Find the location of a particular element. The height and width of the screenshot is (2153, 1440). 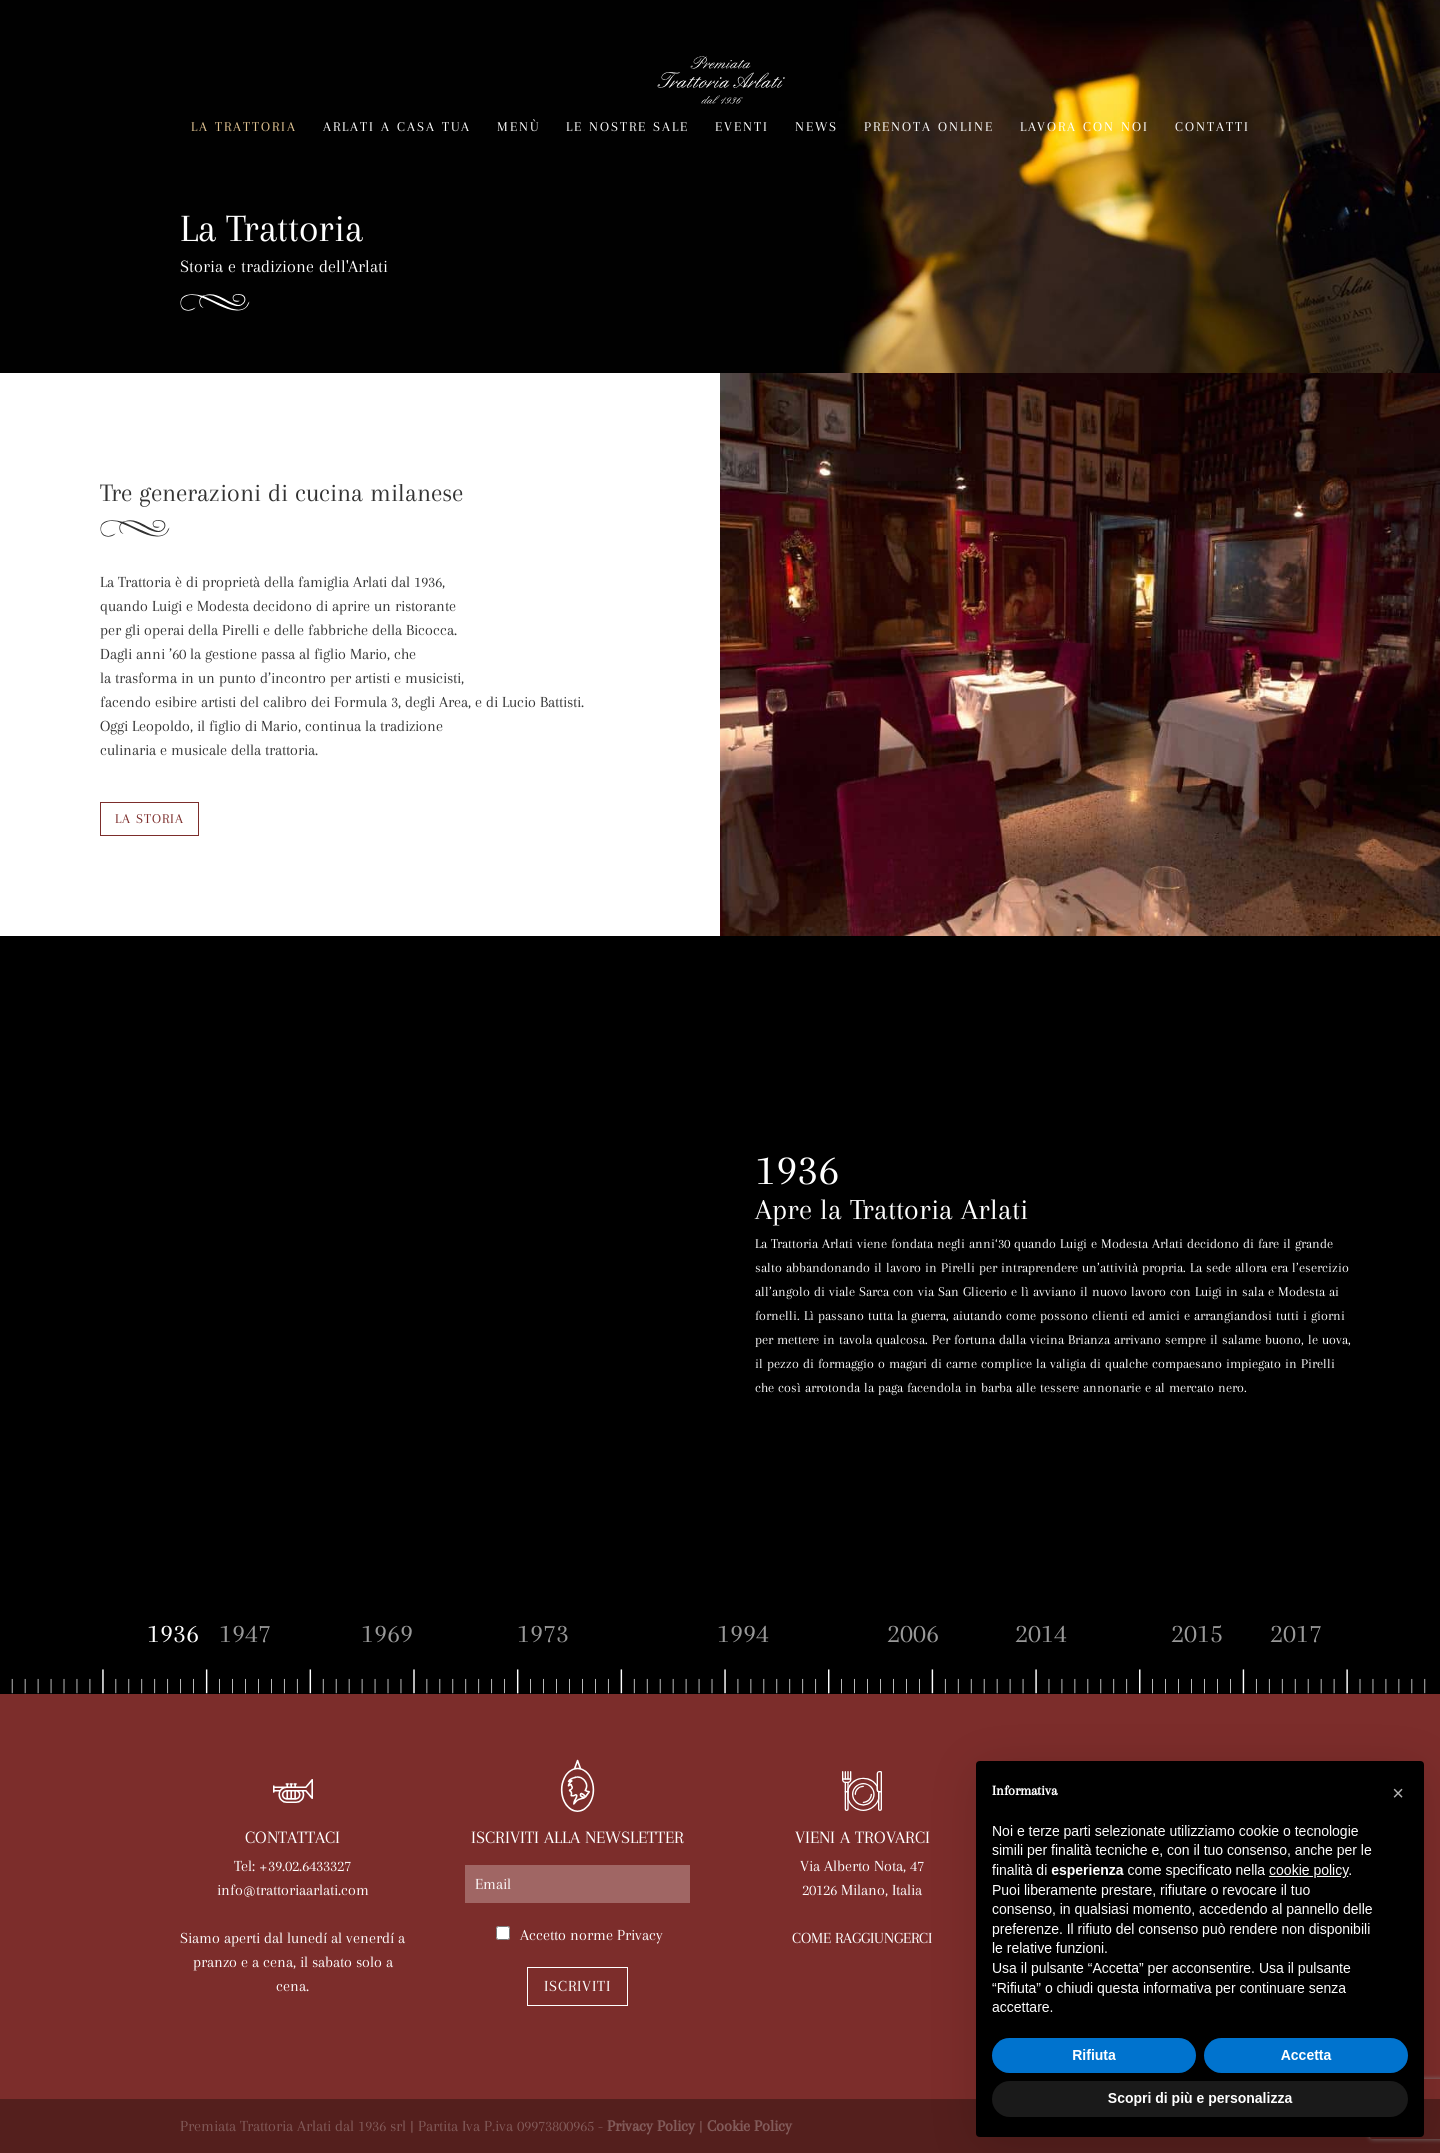

Arlati a Casa Tua is located at coordinates (397, 127).